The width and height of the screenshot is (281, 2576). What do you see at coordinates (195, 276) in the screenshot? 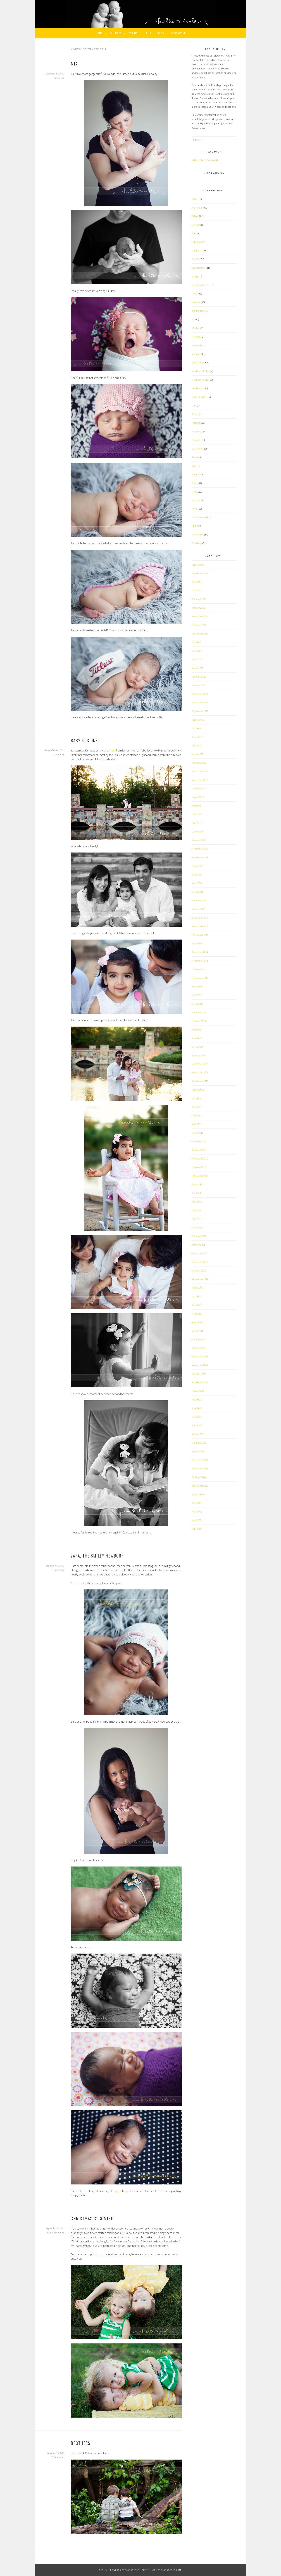
I see `Europe` at bounding box center [195, 276].